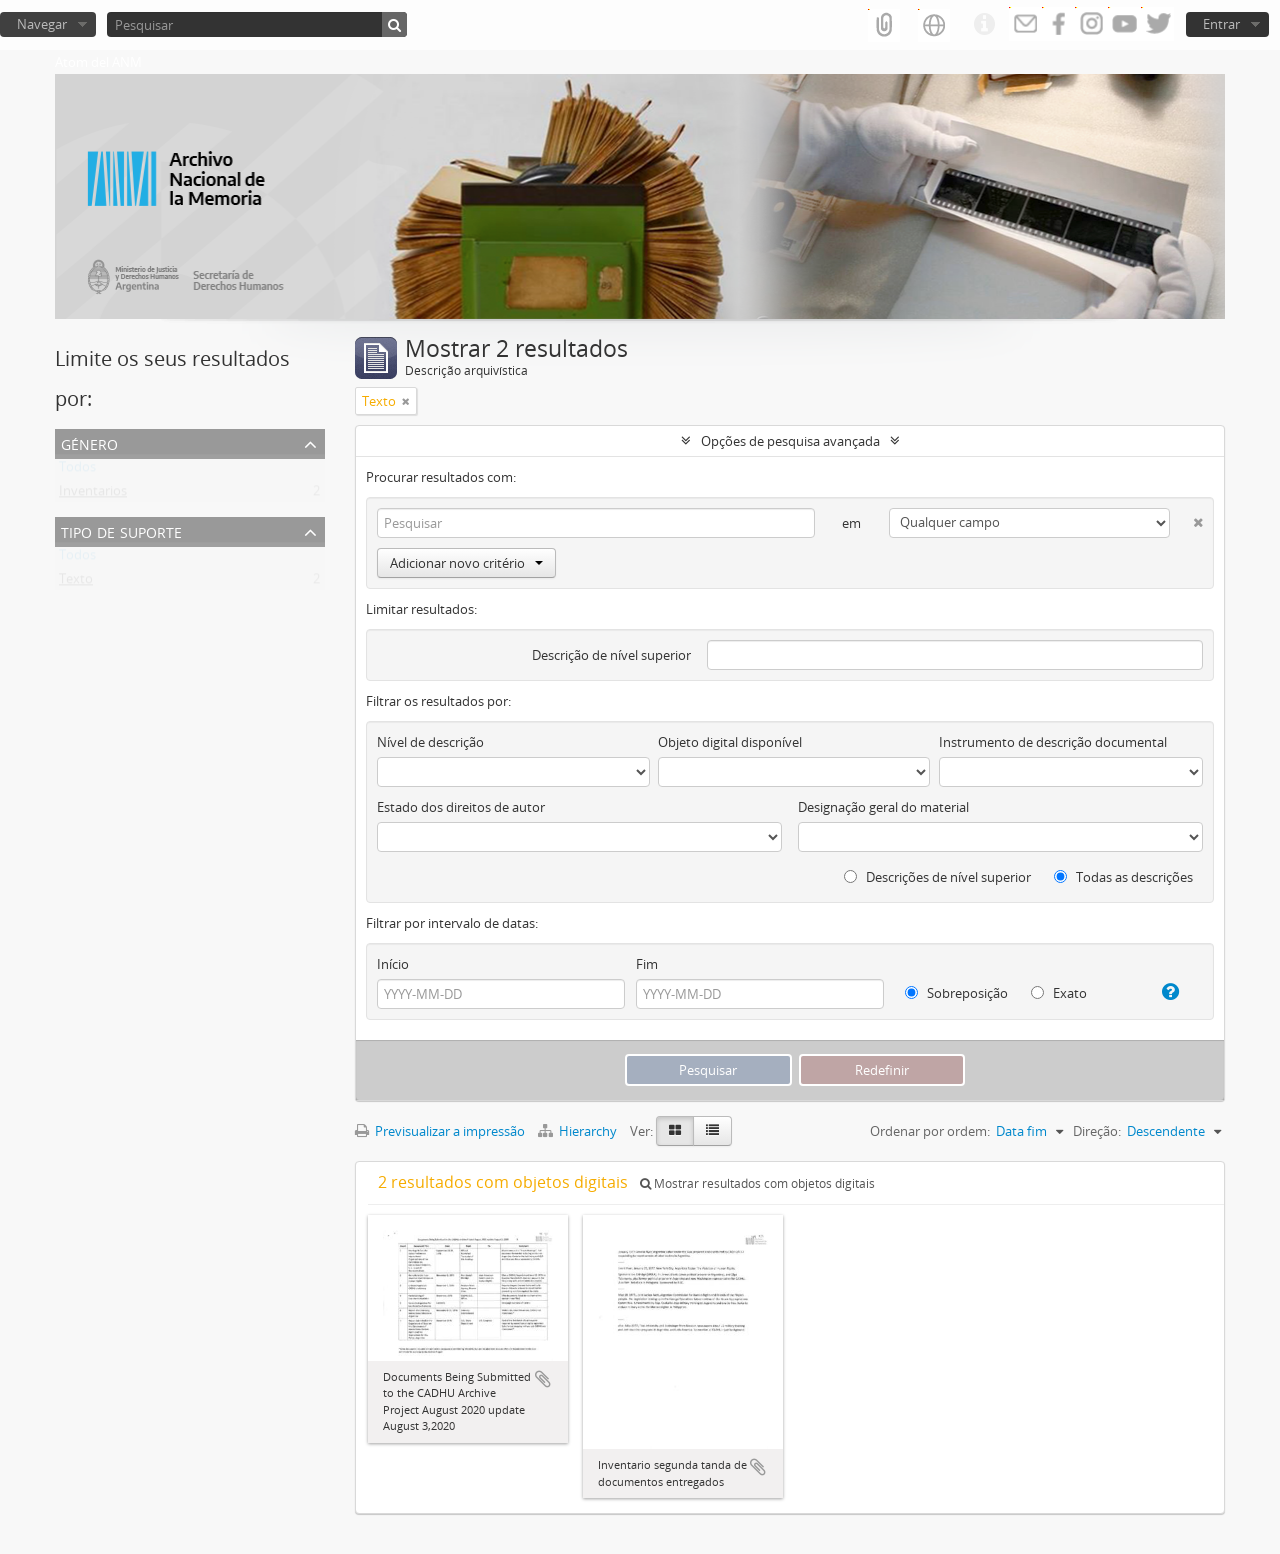 This screenshot has width=1280, height=1554. Describe the element at coordinates (121, 530) in the screenshot. I see `Tipo de suporte` at that location.